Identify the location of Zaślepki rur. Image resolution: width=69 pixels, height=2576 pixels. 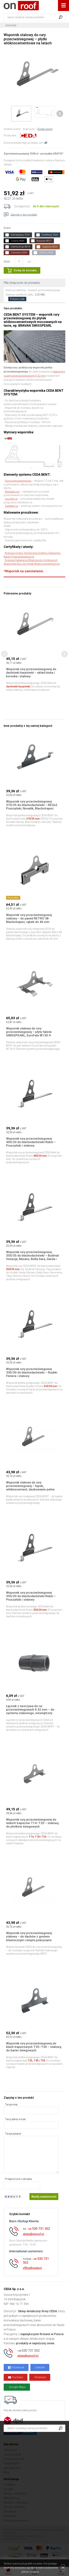
(11, 505).